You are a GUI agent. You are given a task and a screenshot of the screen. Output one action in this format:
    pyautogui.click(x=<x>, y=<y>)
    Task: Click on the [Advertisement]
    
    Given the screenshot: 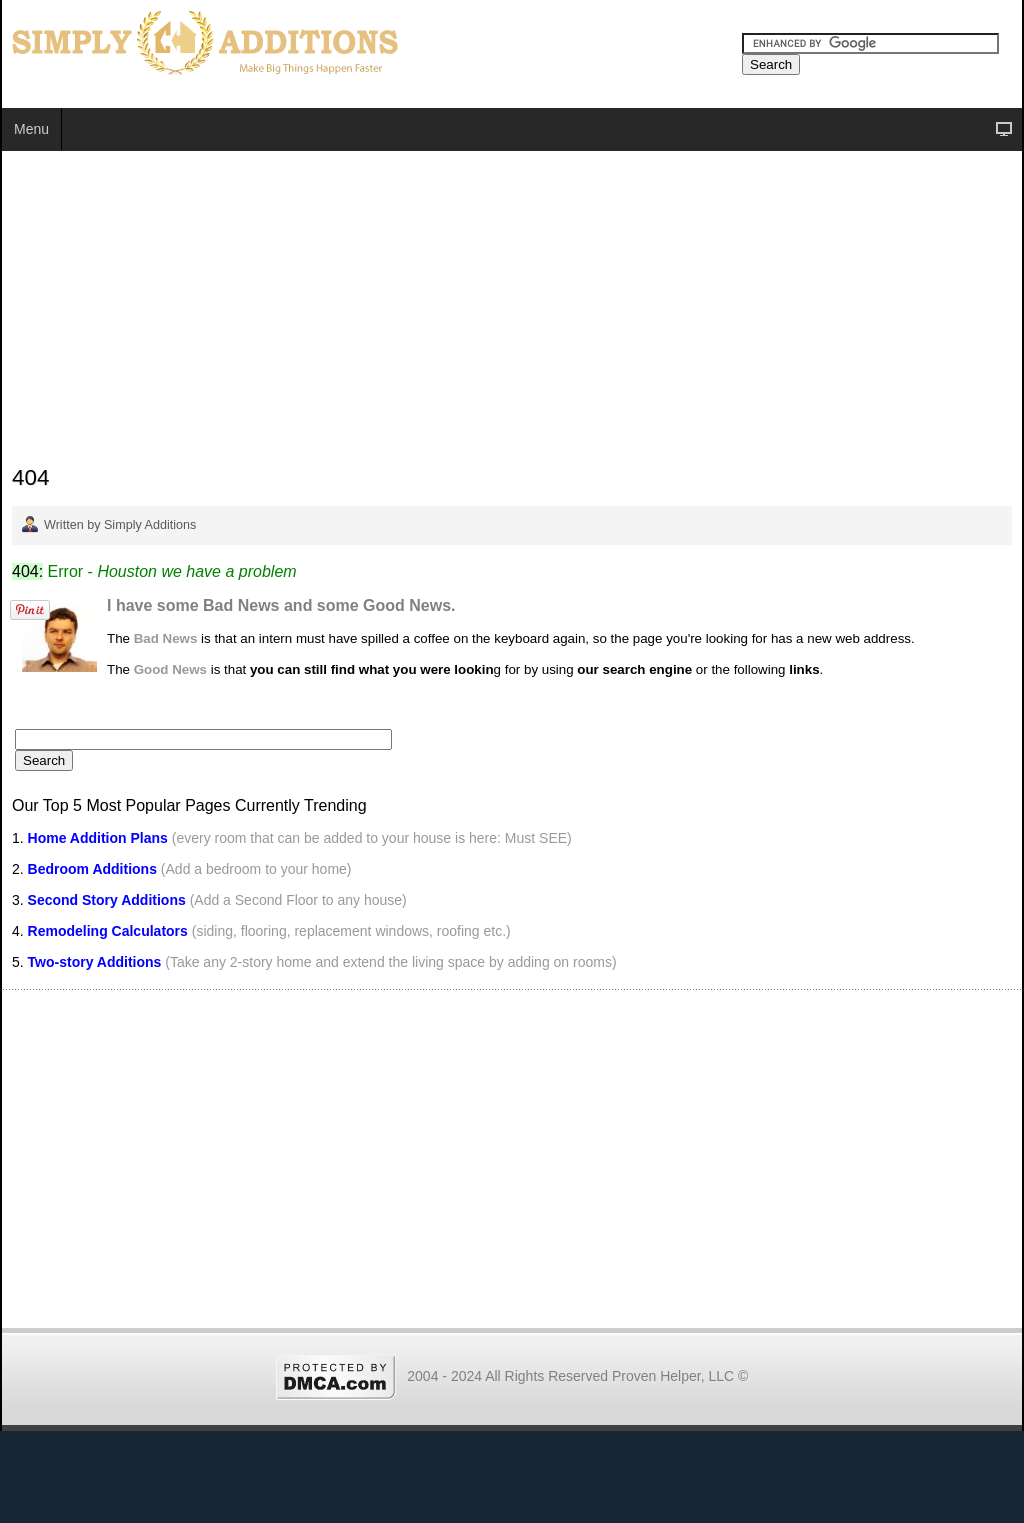 What is the action you would take?
    pyautogui.click(x=512, y=311)
    